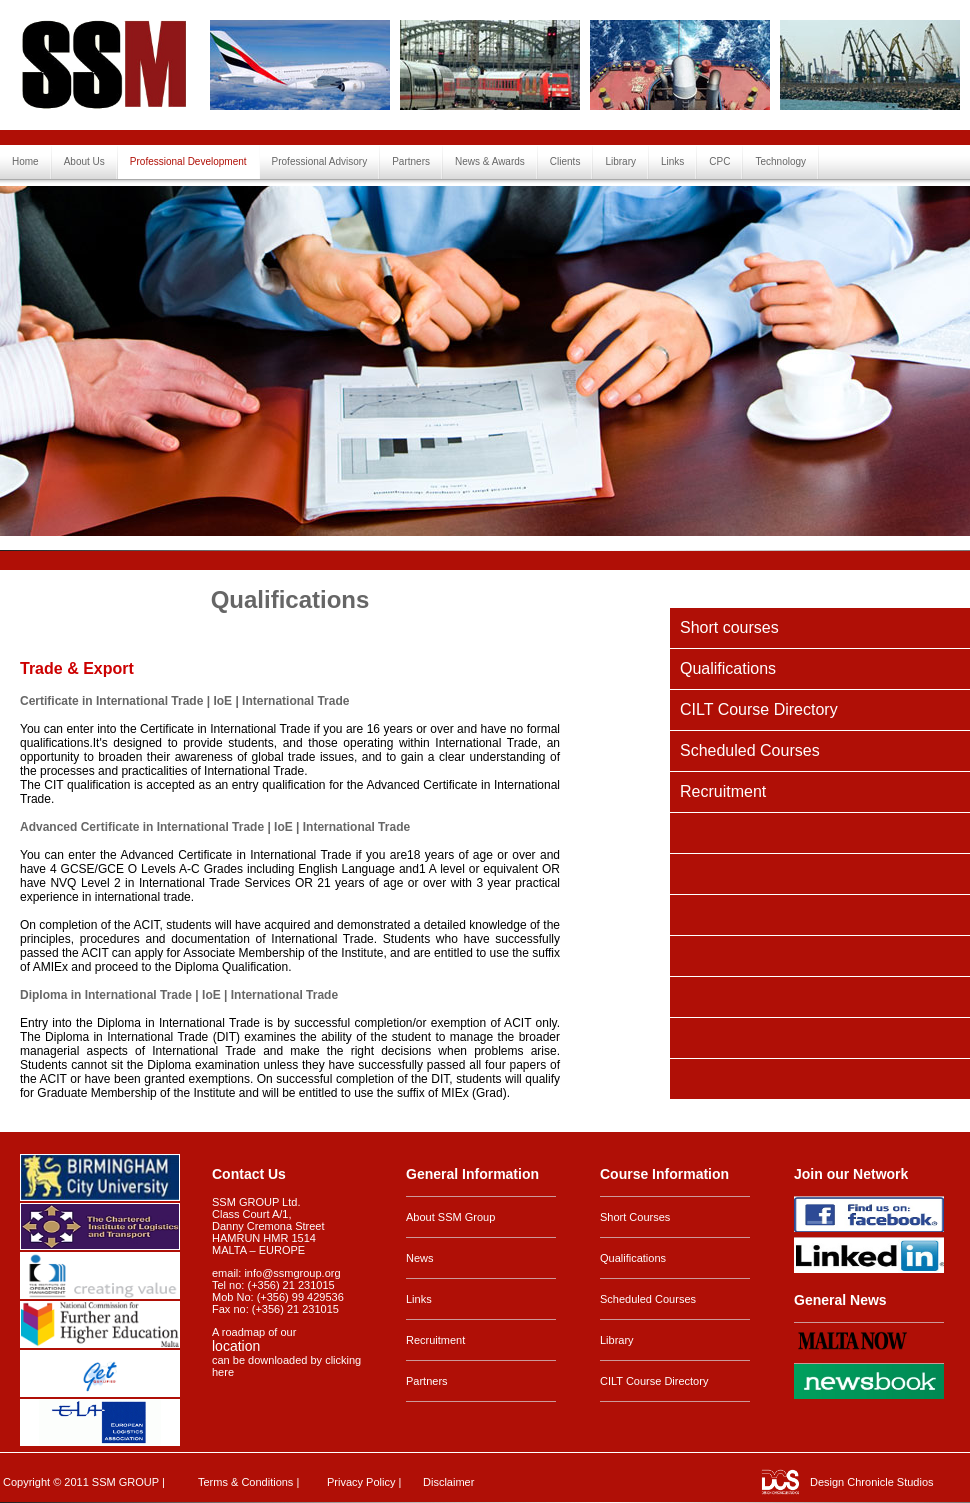 The width and height of the screenshot is (970, 1503). Describe the element at coordinates (188, 161) in the screenshot. I see `Professional Development` at that location.